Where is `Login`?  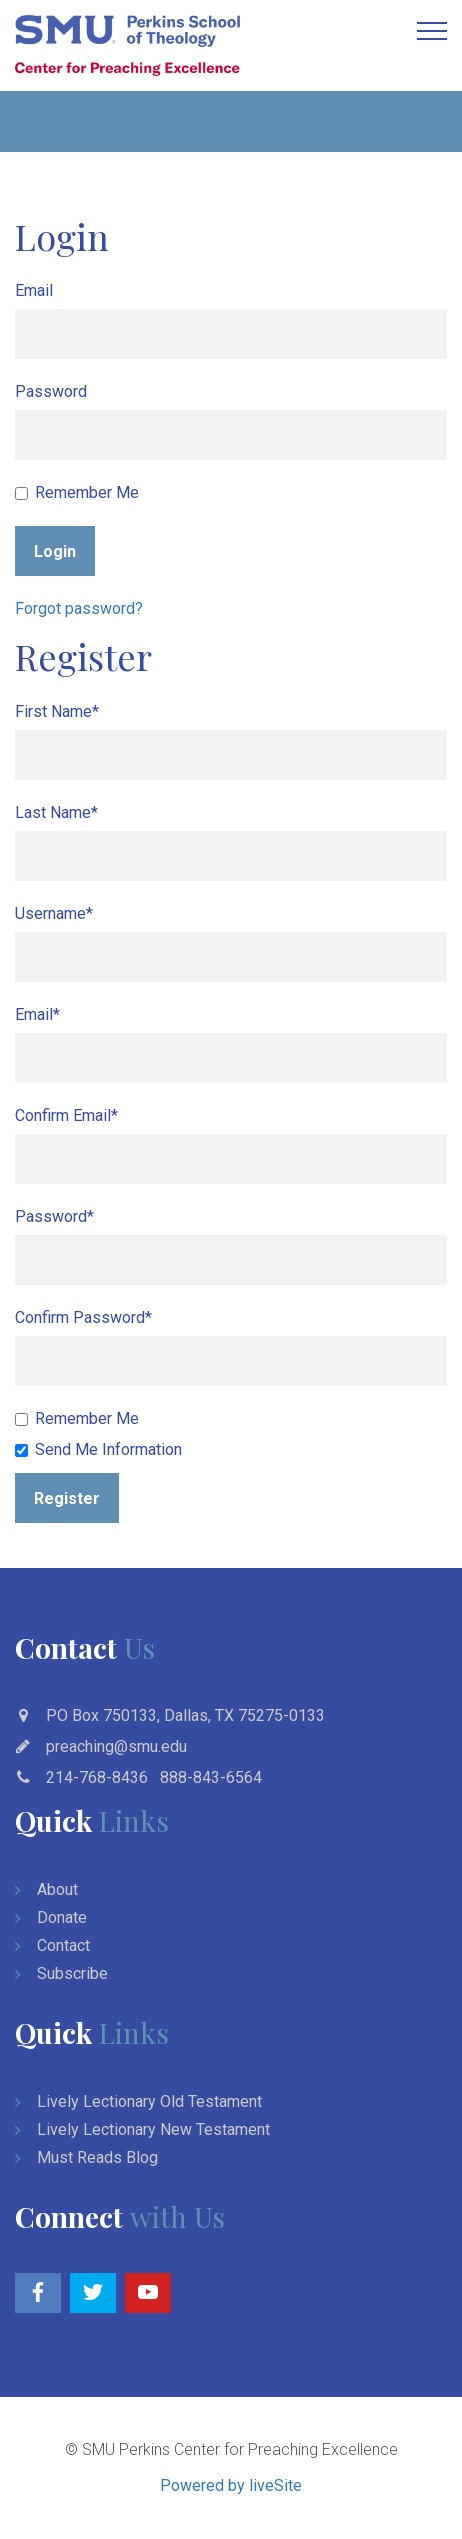 Login is located at coordinates (55, 551).